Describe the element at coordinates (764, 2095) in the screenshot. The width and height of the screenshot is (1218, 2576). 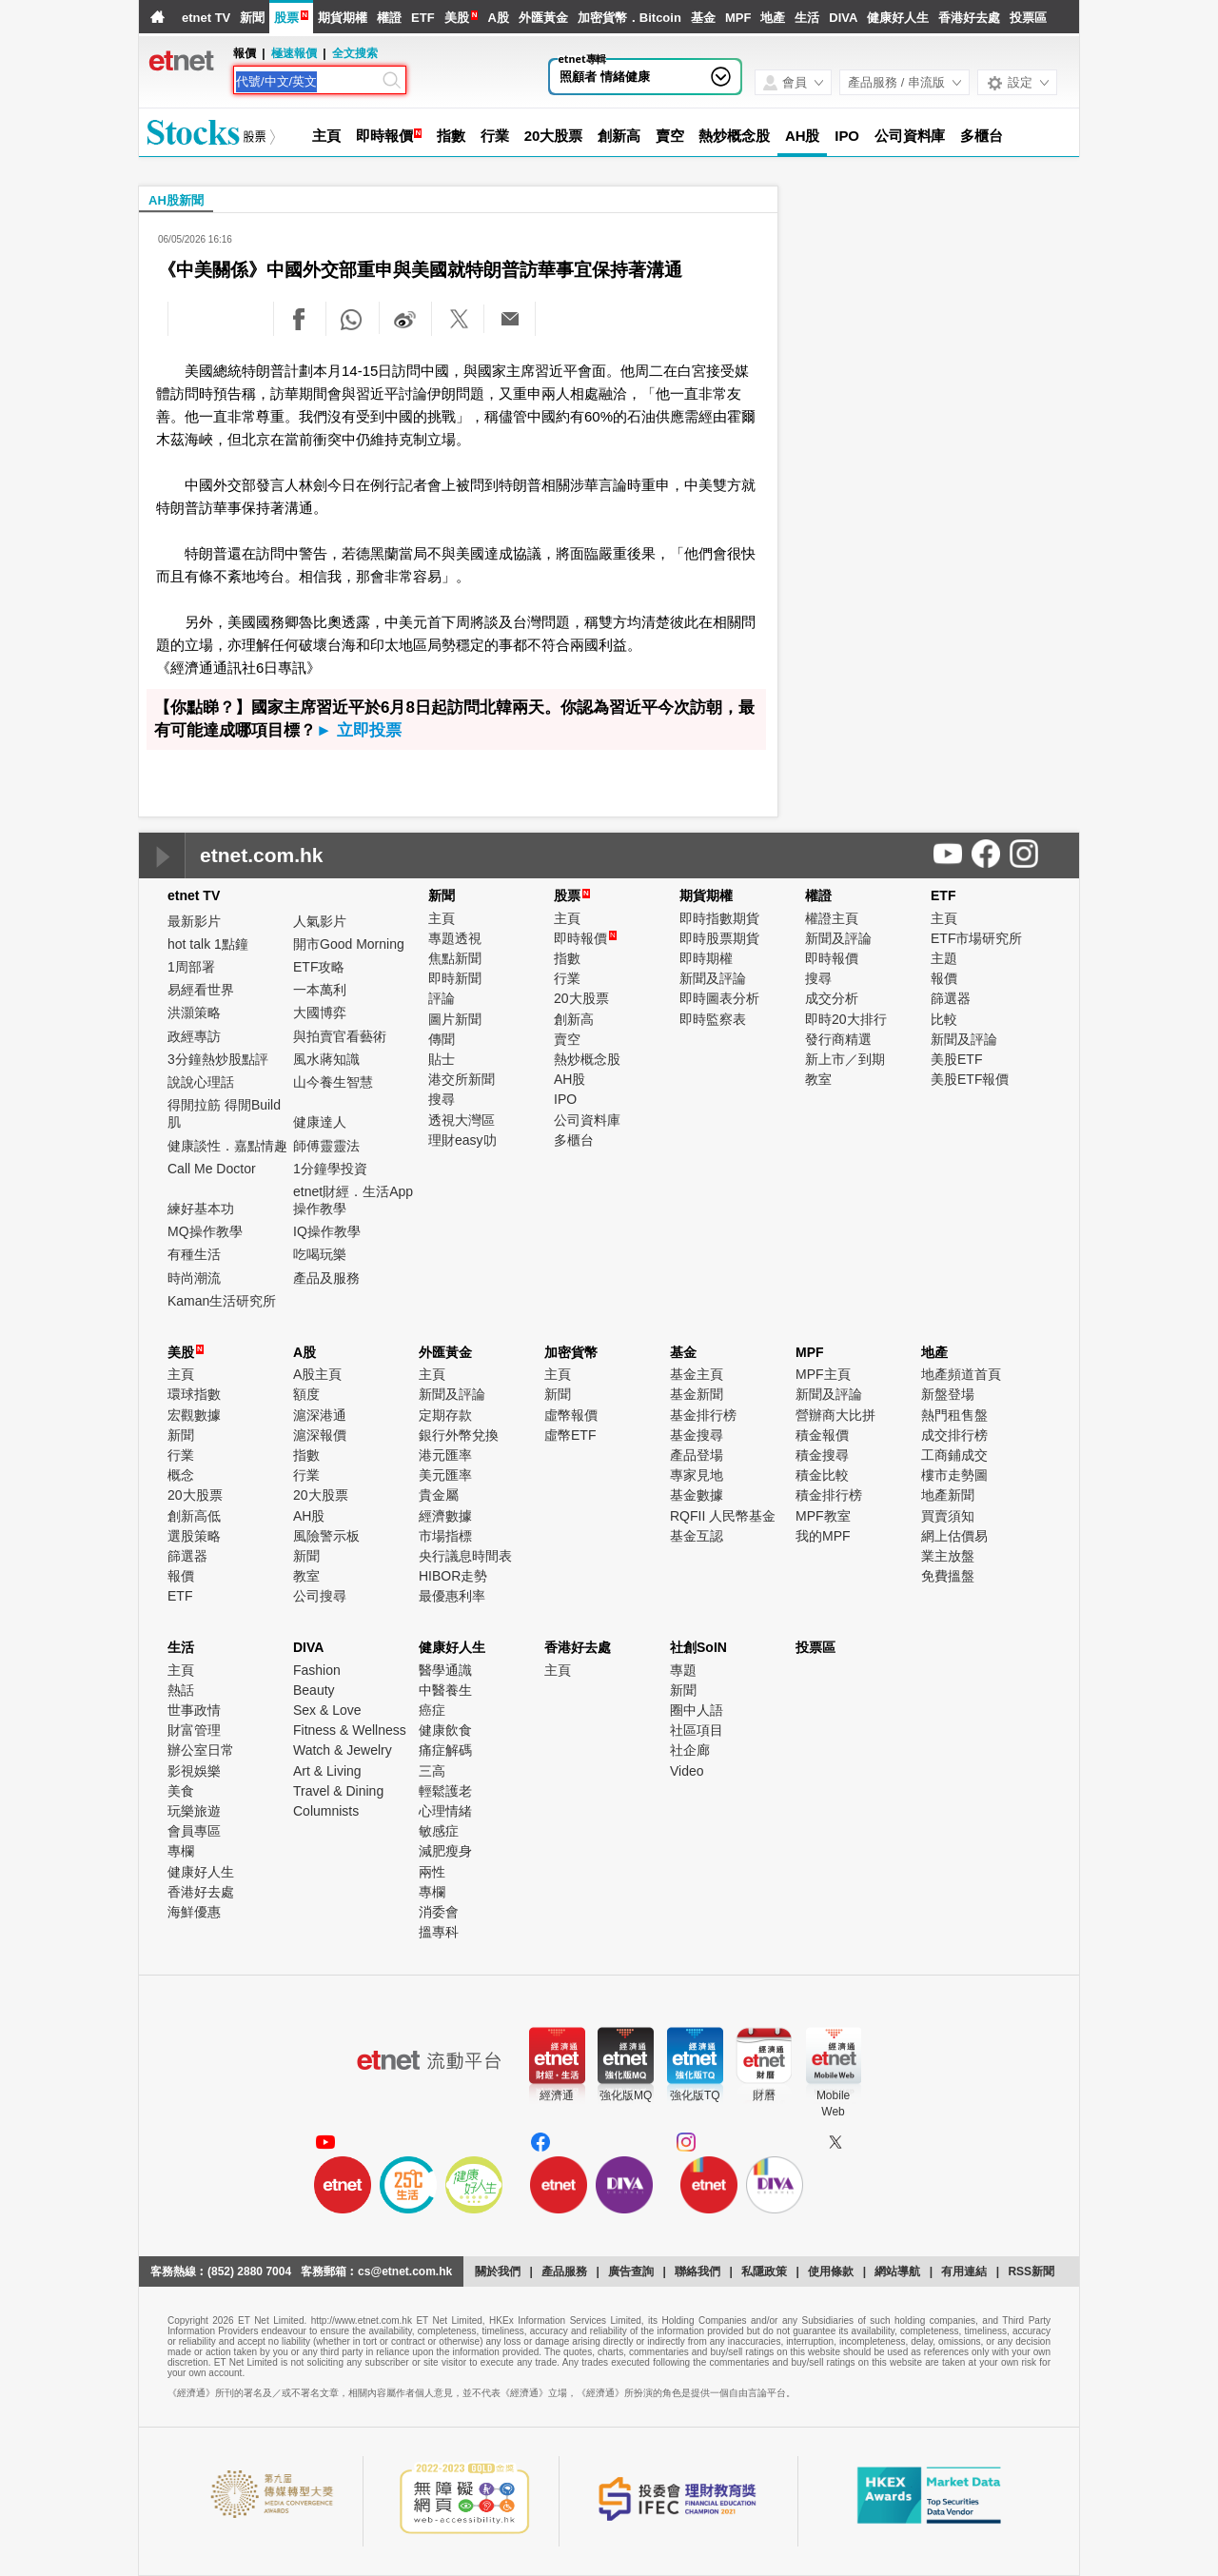
I see `財曆` at that location.